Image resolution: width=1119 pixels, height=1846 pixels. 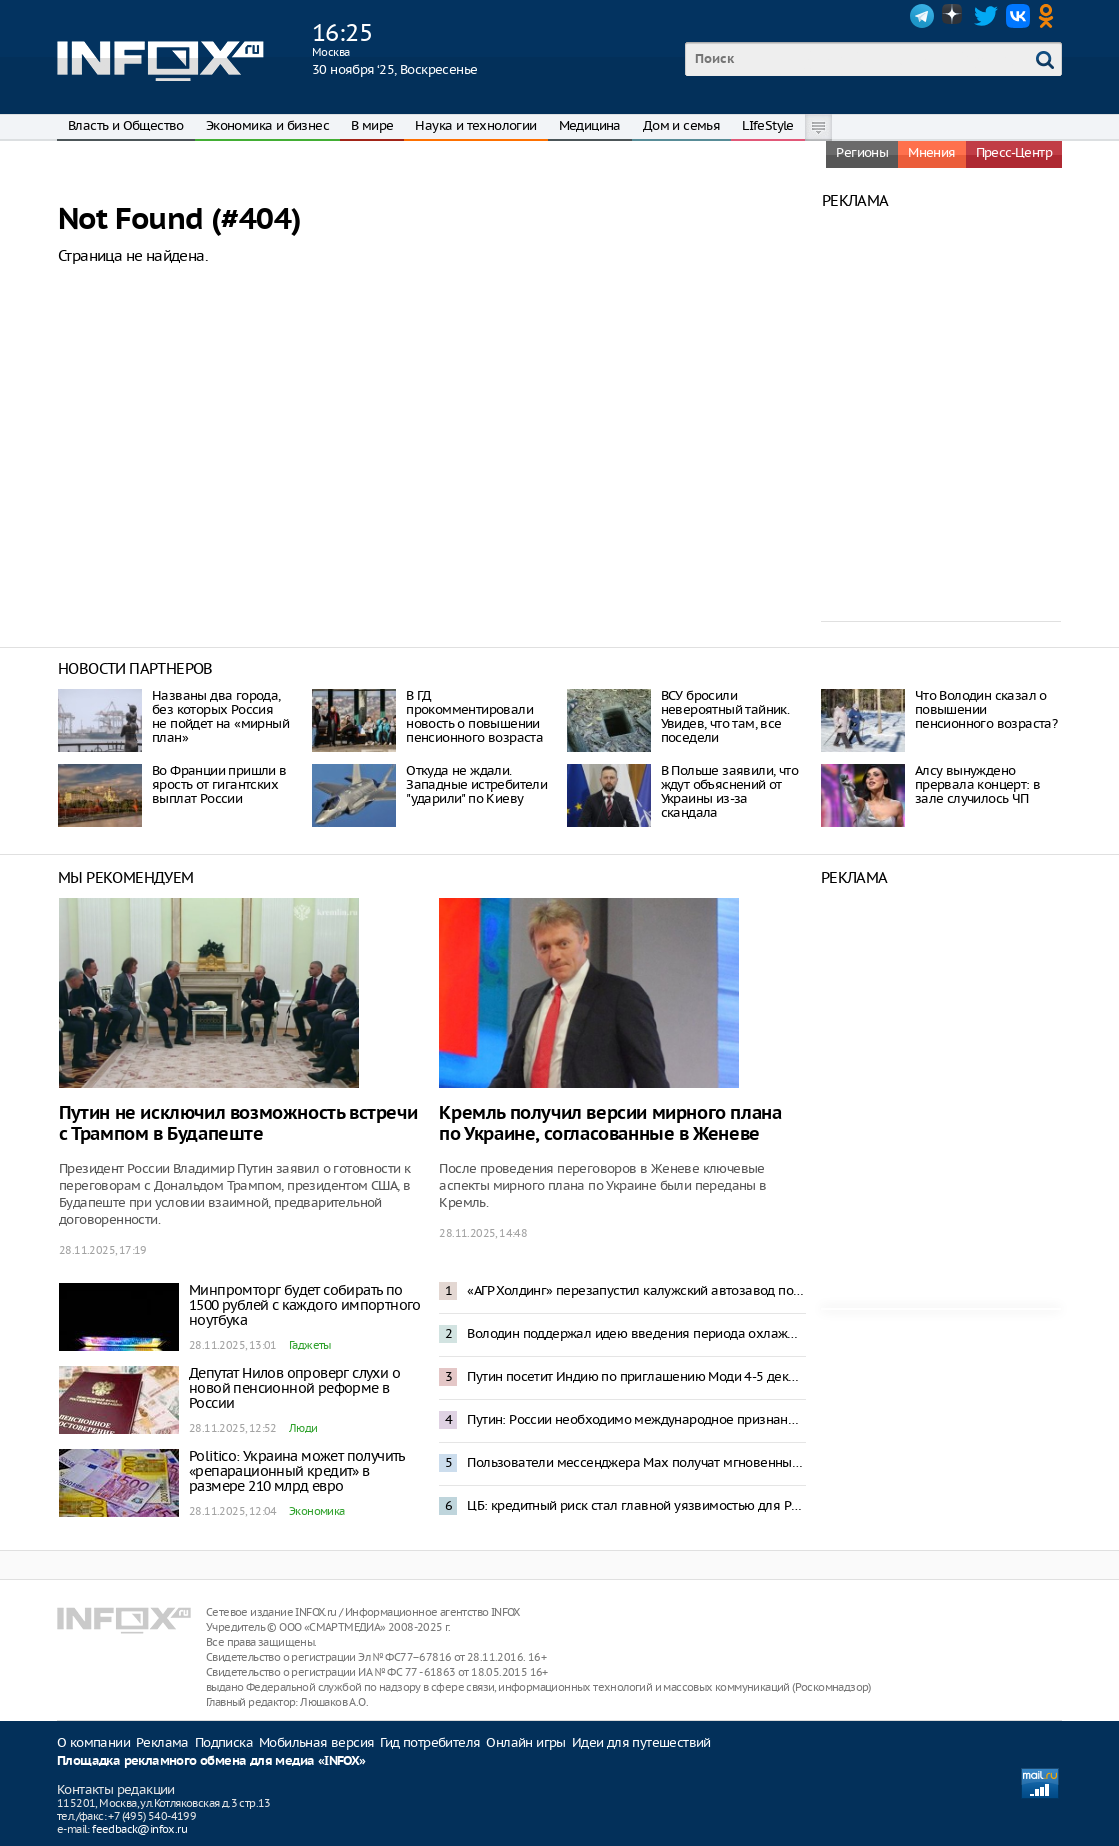 I want to click on «АГР Холдинг» перезапустил калужский автозавод после трех лет простоя: 41 автомобиль в час, so click(x=636, y=1290).